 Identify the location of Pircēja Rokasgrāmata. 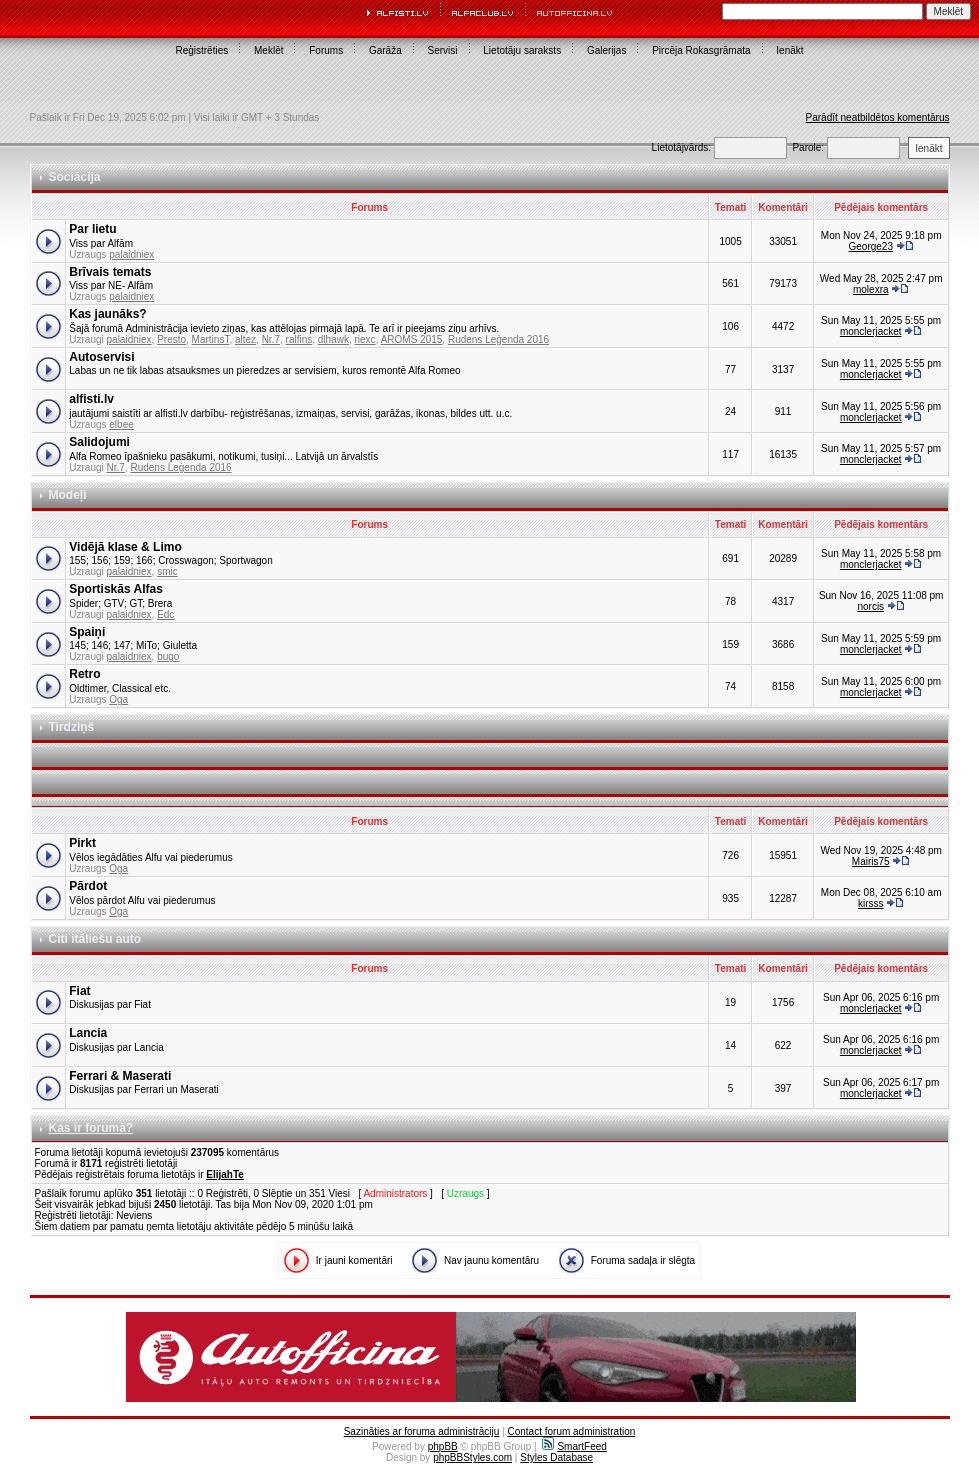
(701, 50).